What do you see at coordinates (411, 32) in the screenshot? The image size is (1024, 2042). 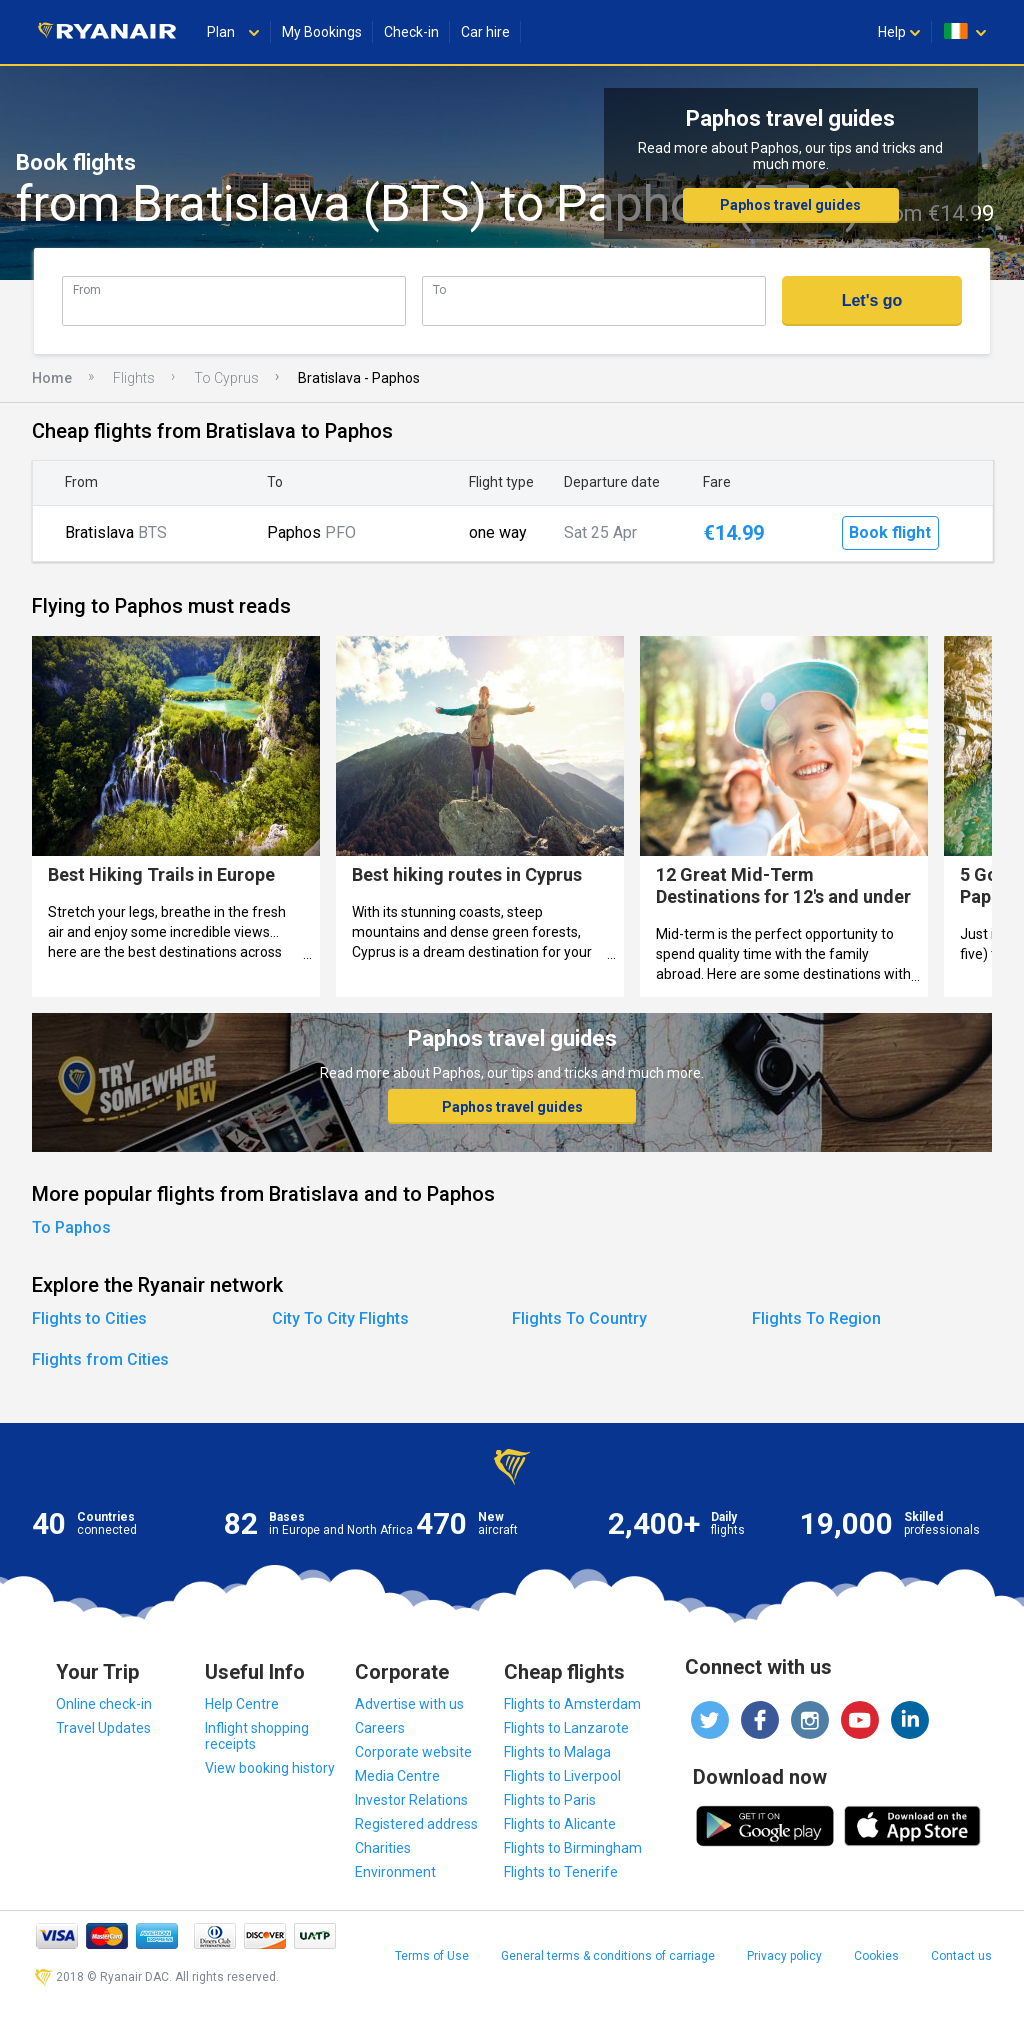 I see `Check-in` at bounding box center [411, 32].